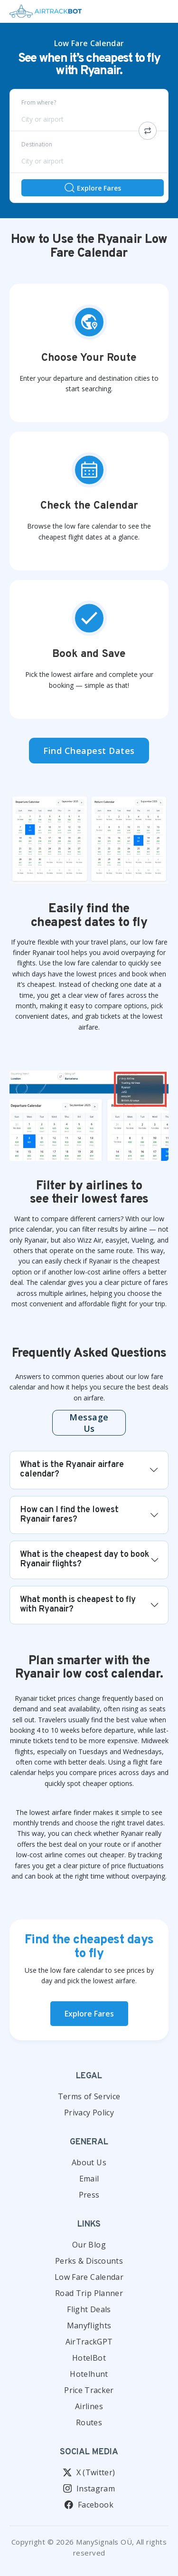 The image size is (178, 2576). What do you see at coordinates (89, 2472) in the screenshot?
I see `X (Twitter)` at bounding box center [89, 2472].